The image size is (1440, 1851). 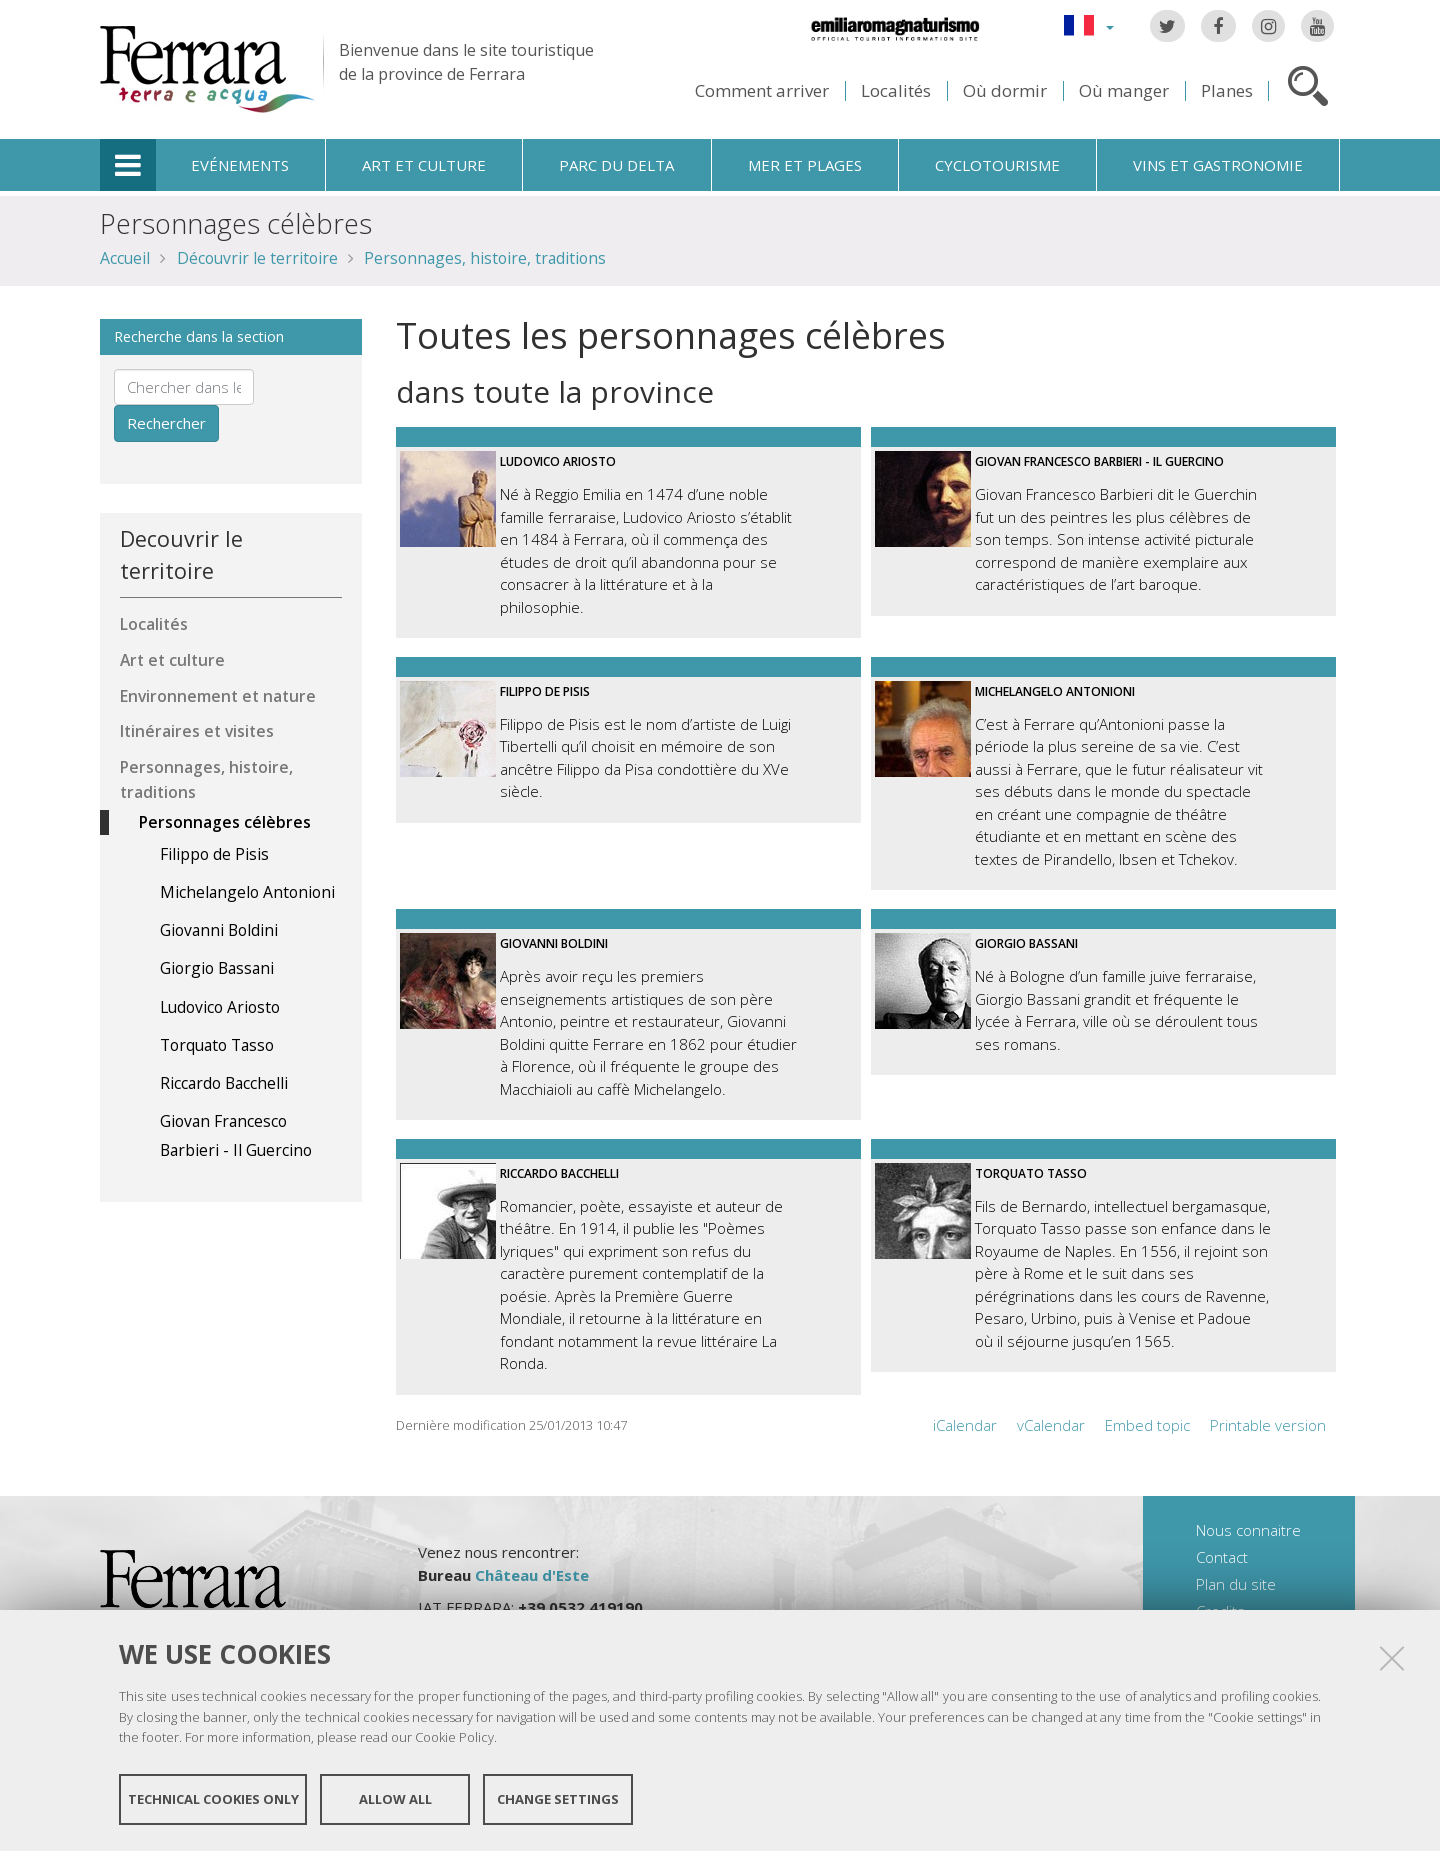 What do you see at coordinates (1031, 1173) in the screenshot?
I see `Torquato Tasso` at bounding box center [1031, 1173].